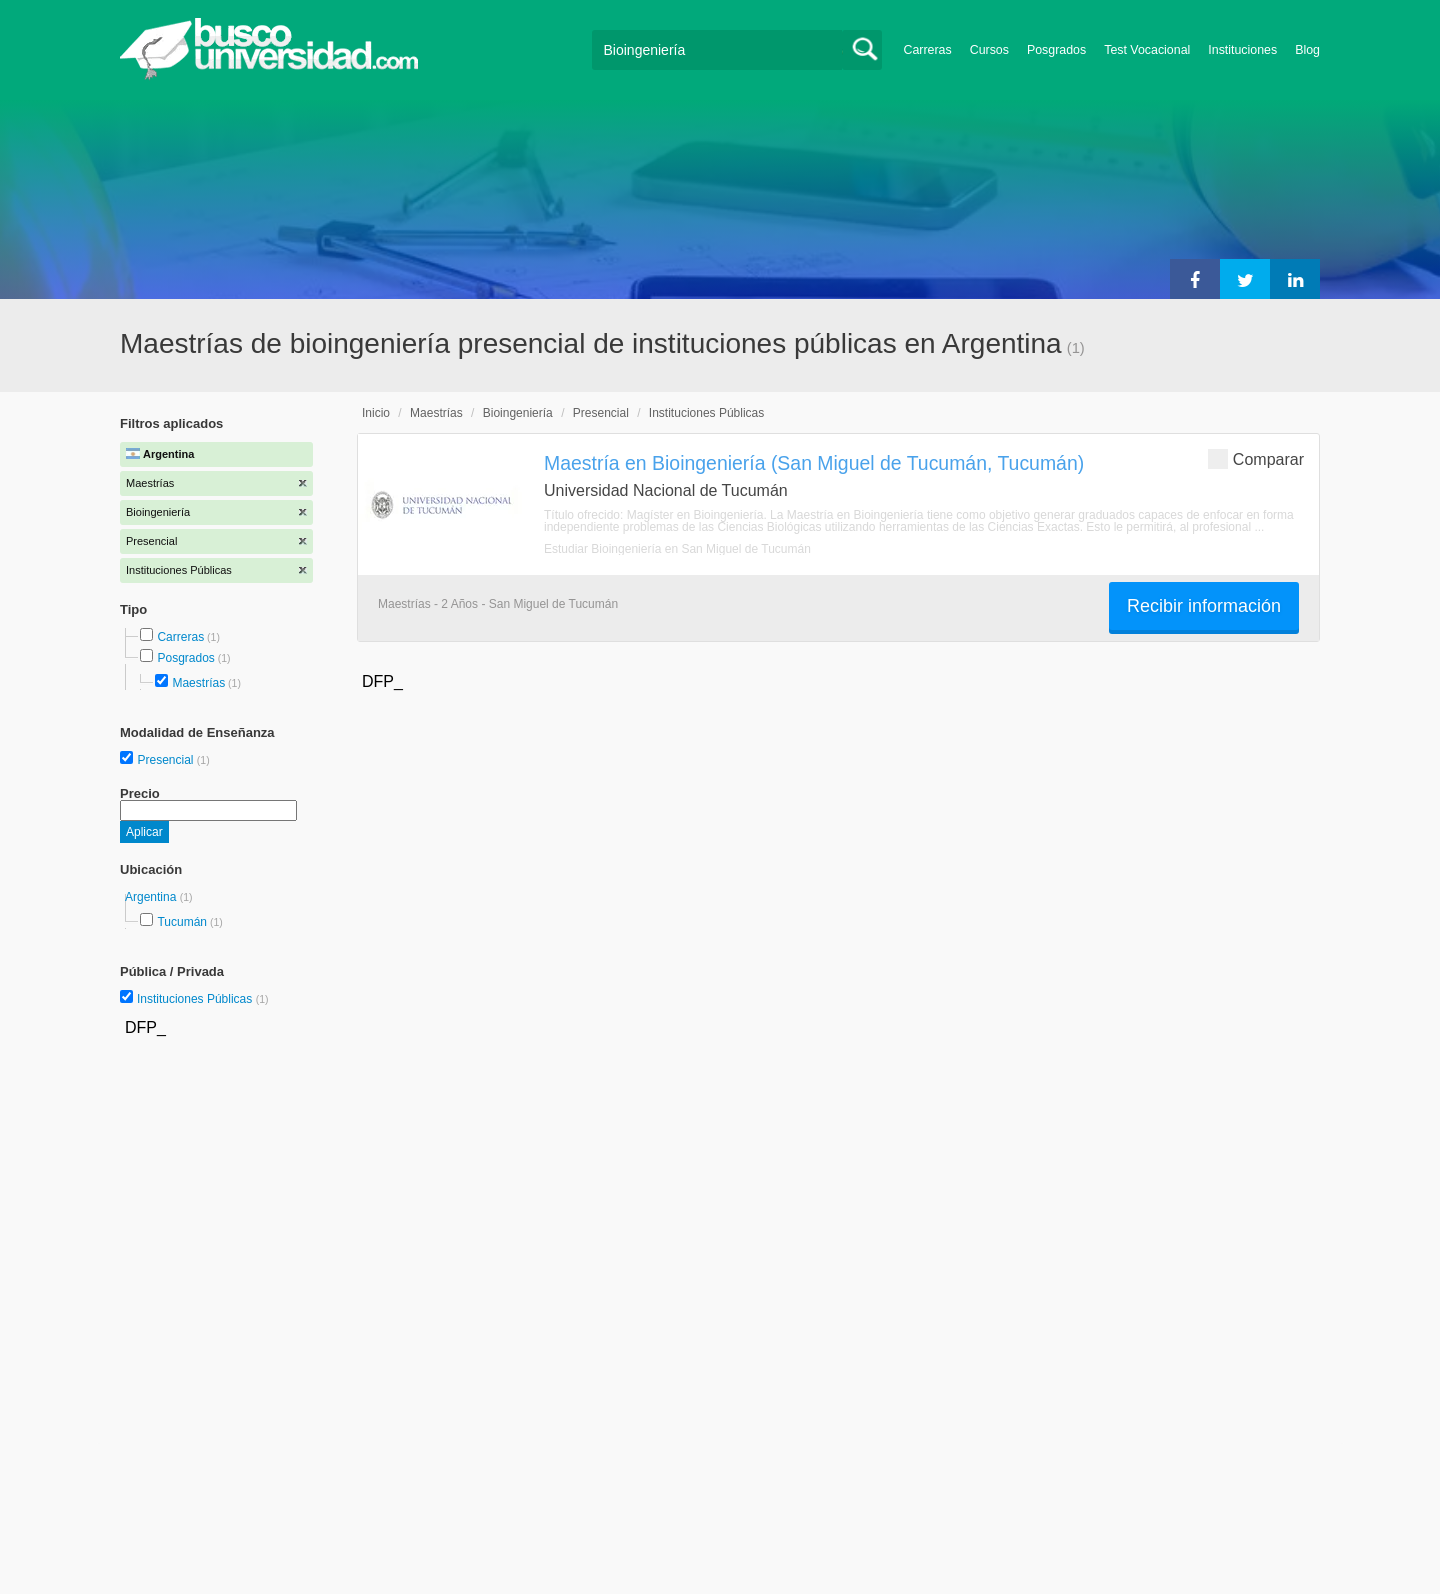  What do you see at coordinates (989, 50) in the screenshot?
I see `Cursos` at bounding box center [989, 50].